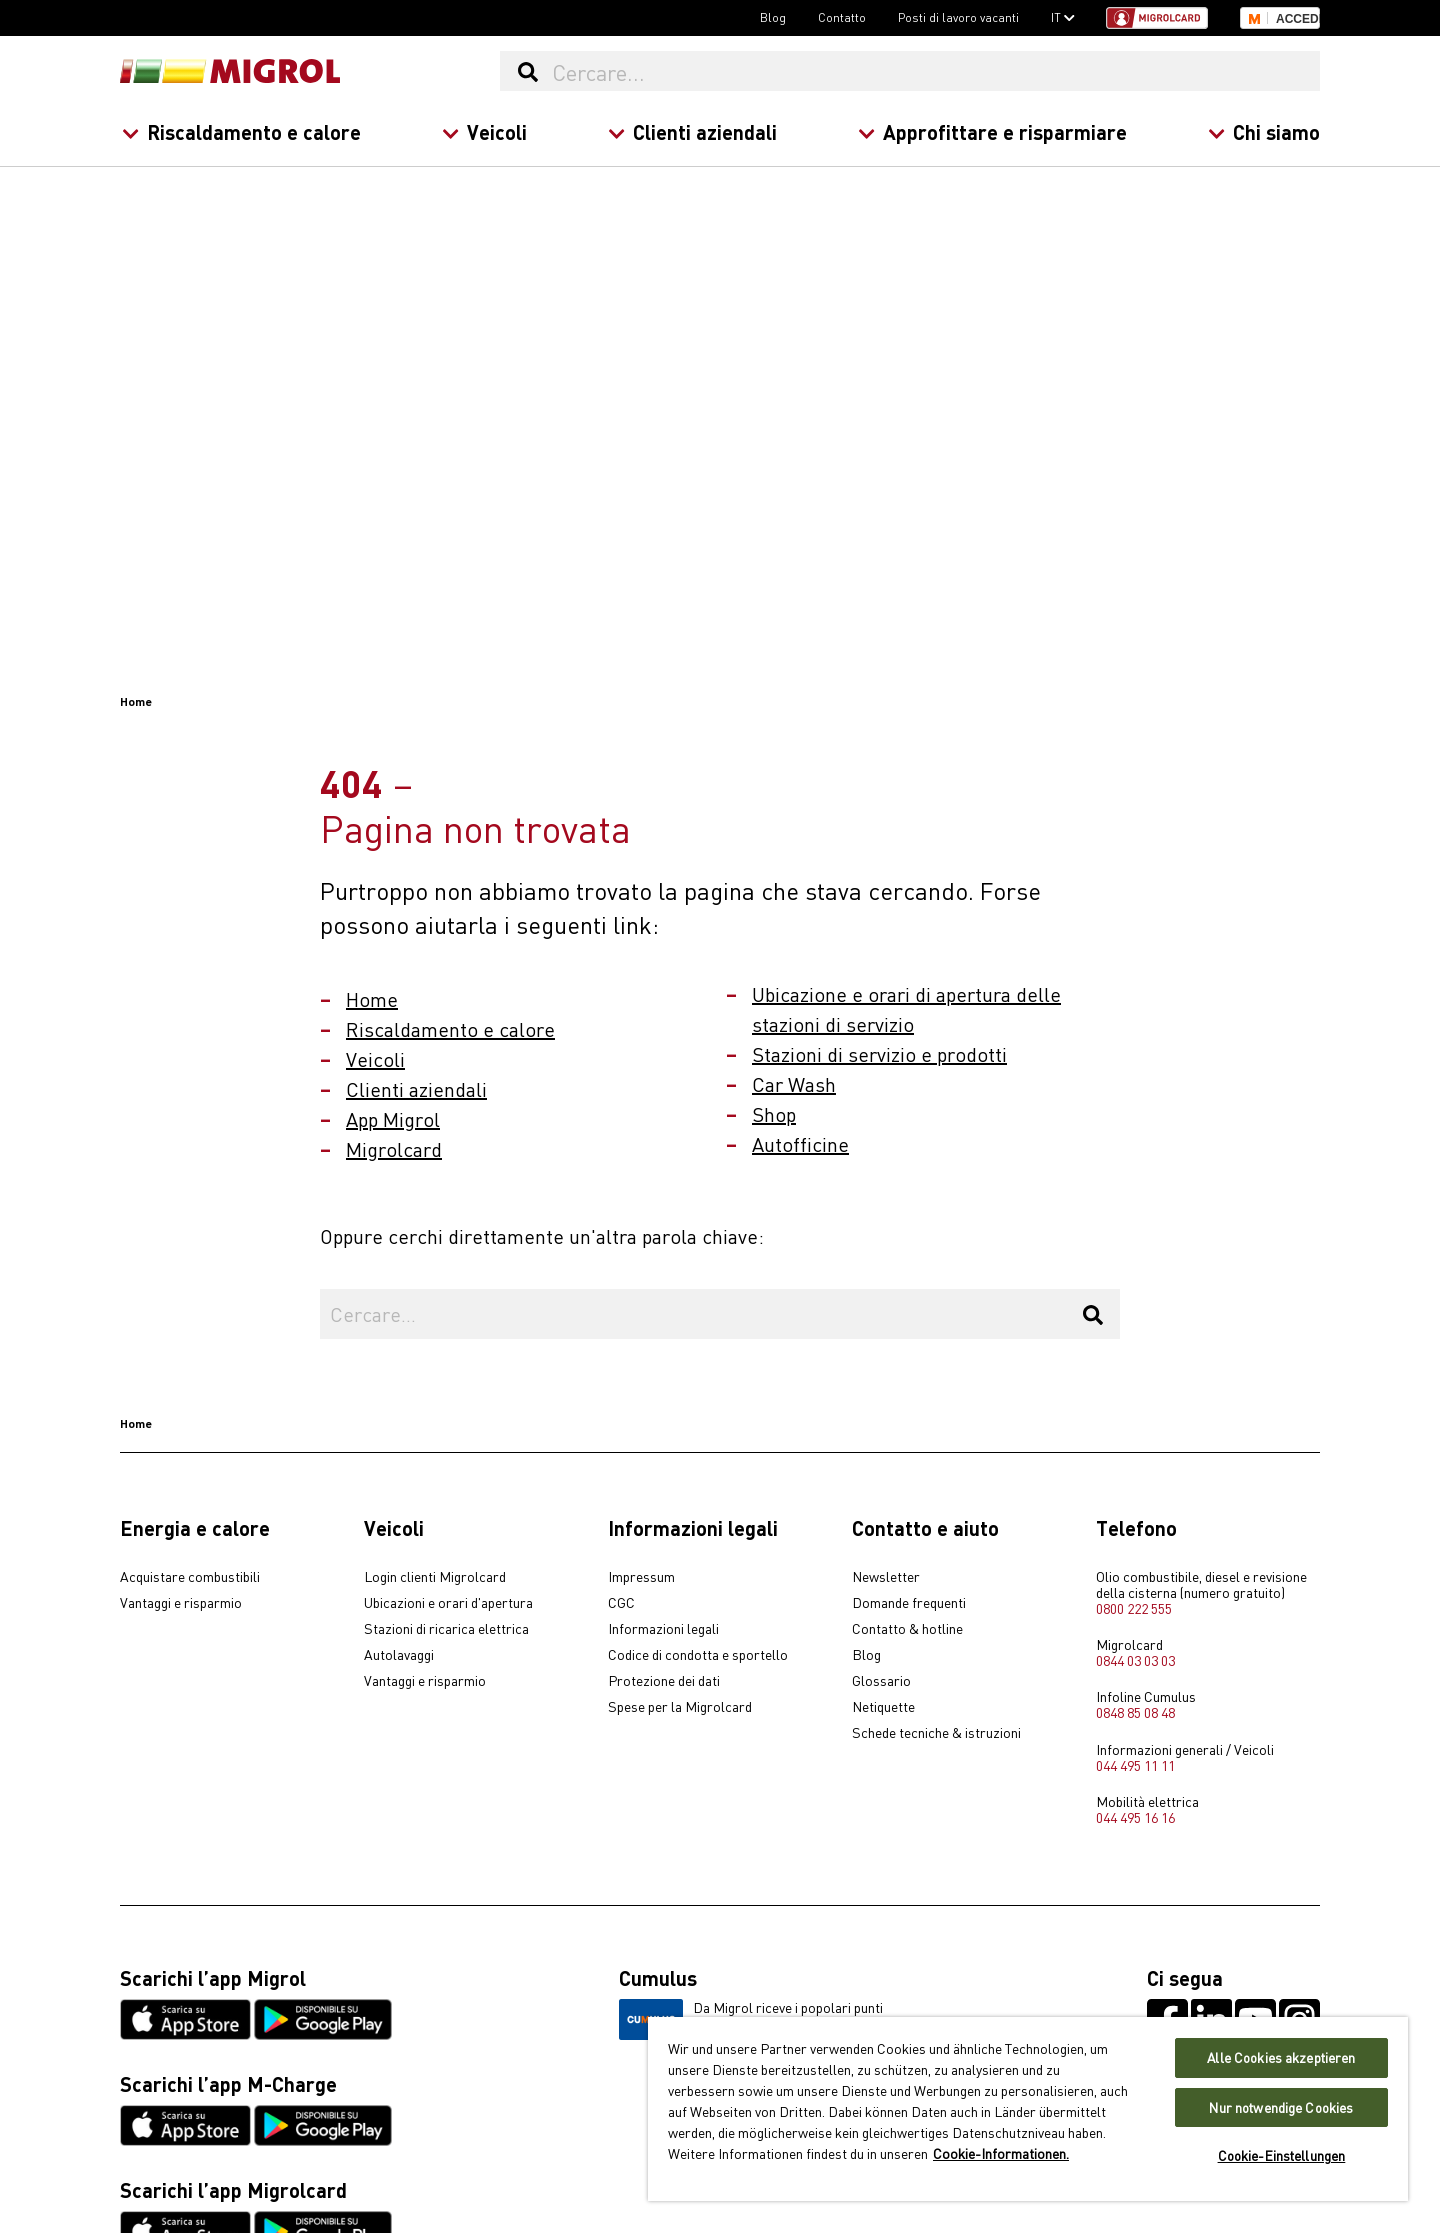 Image resolution: width=1440 pixels, height=2233 pixels. Describe the element at coordinates (881, 1681) in the screenshot. I see `Glossario` at that location.